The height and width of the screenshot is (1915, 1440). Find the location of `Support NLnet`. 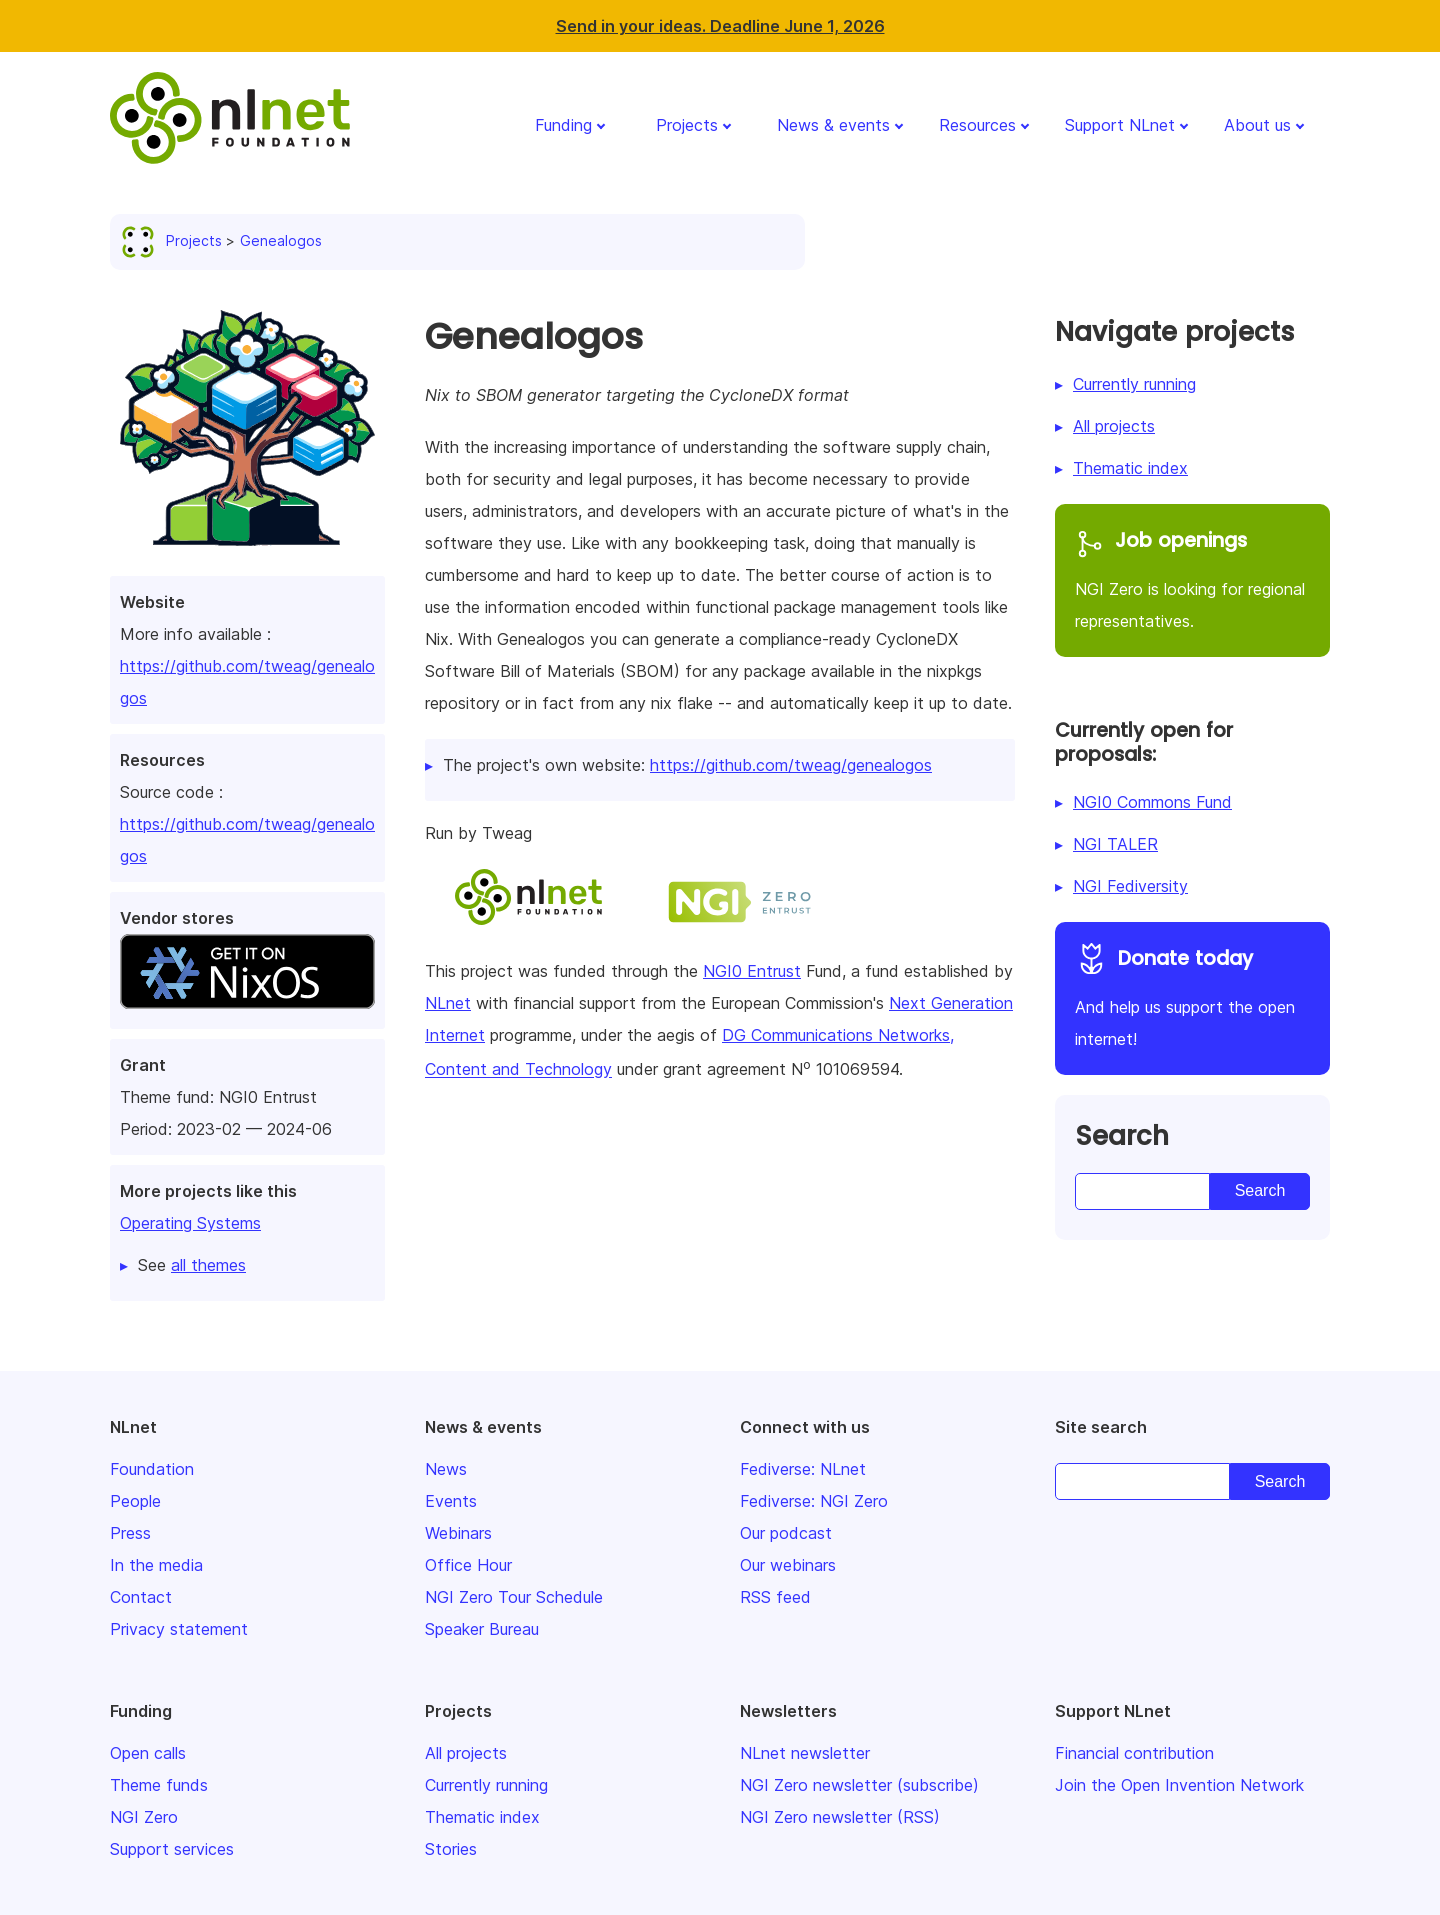

Support NLnet is located at coordinates (1120, 125).